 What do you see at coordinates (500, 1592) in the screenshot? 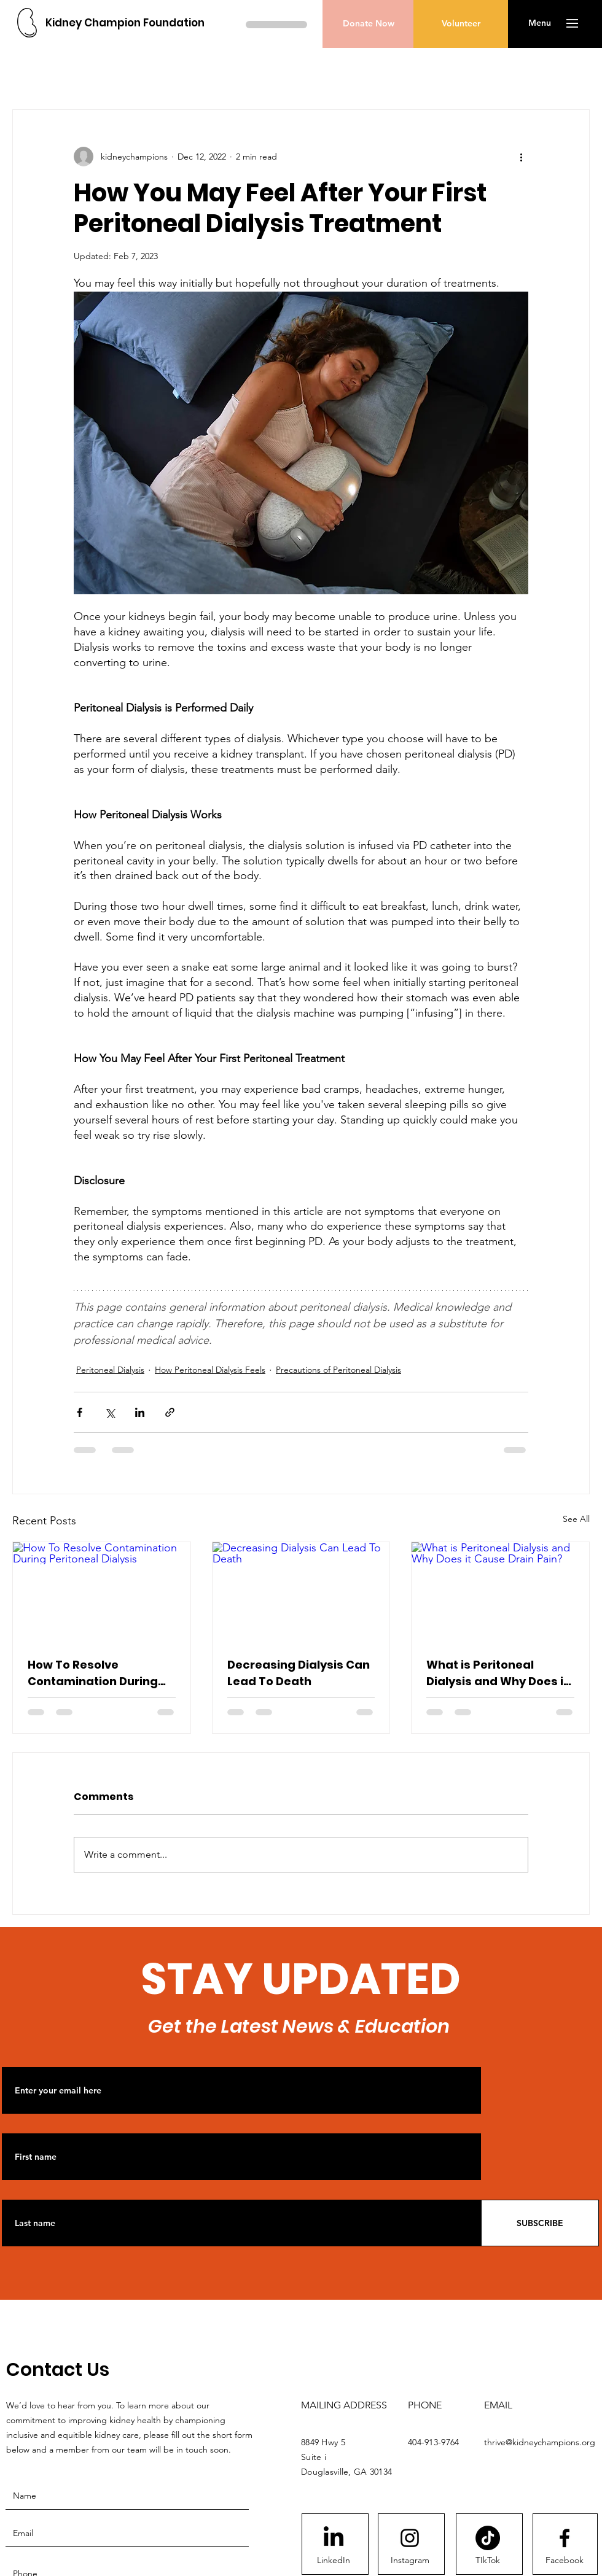
I see `[What is Peritoneal Dialysis and Why Does it Cause Drain Pain?]` at bounding box center [500, 1592].